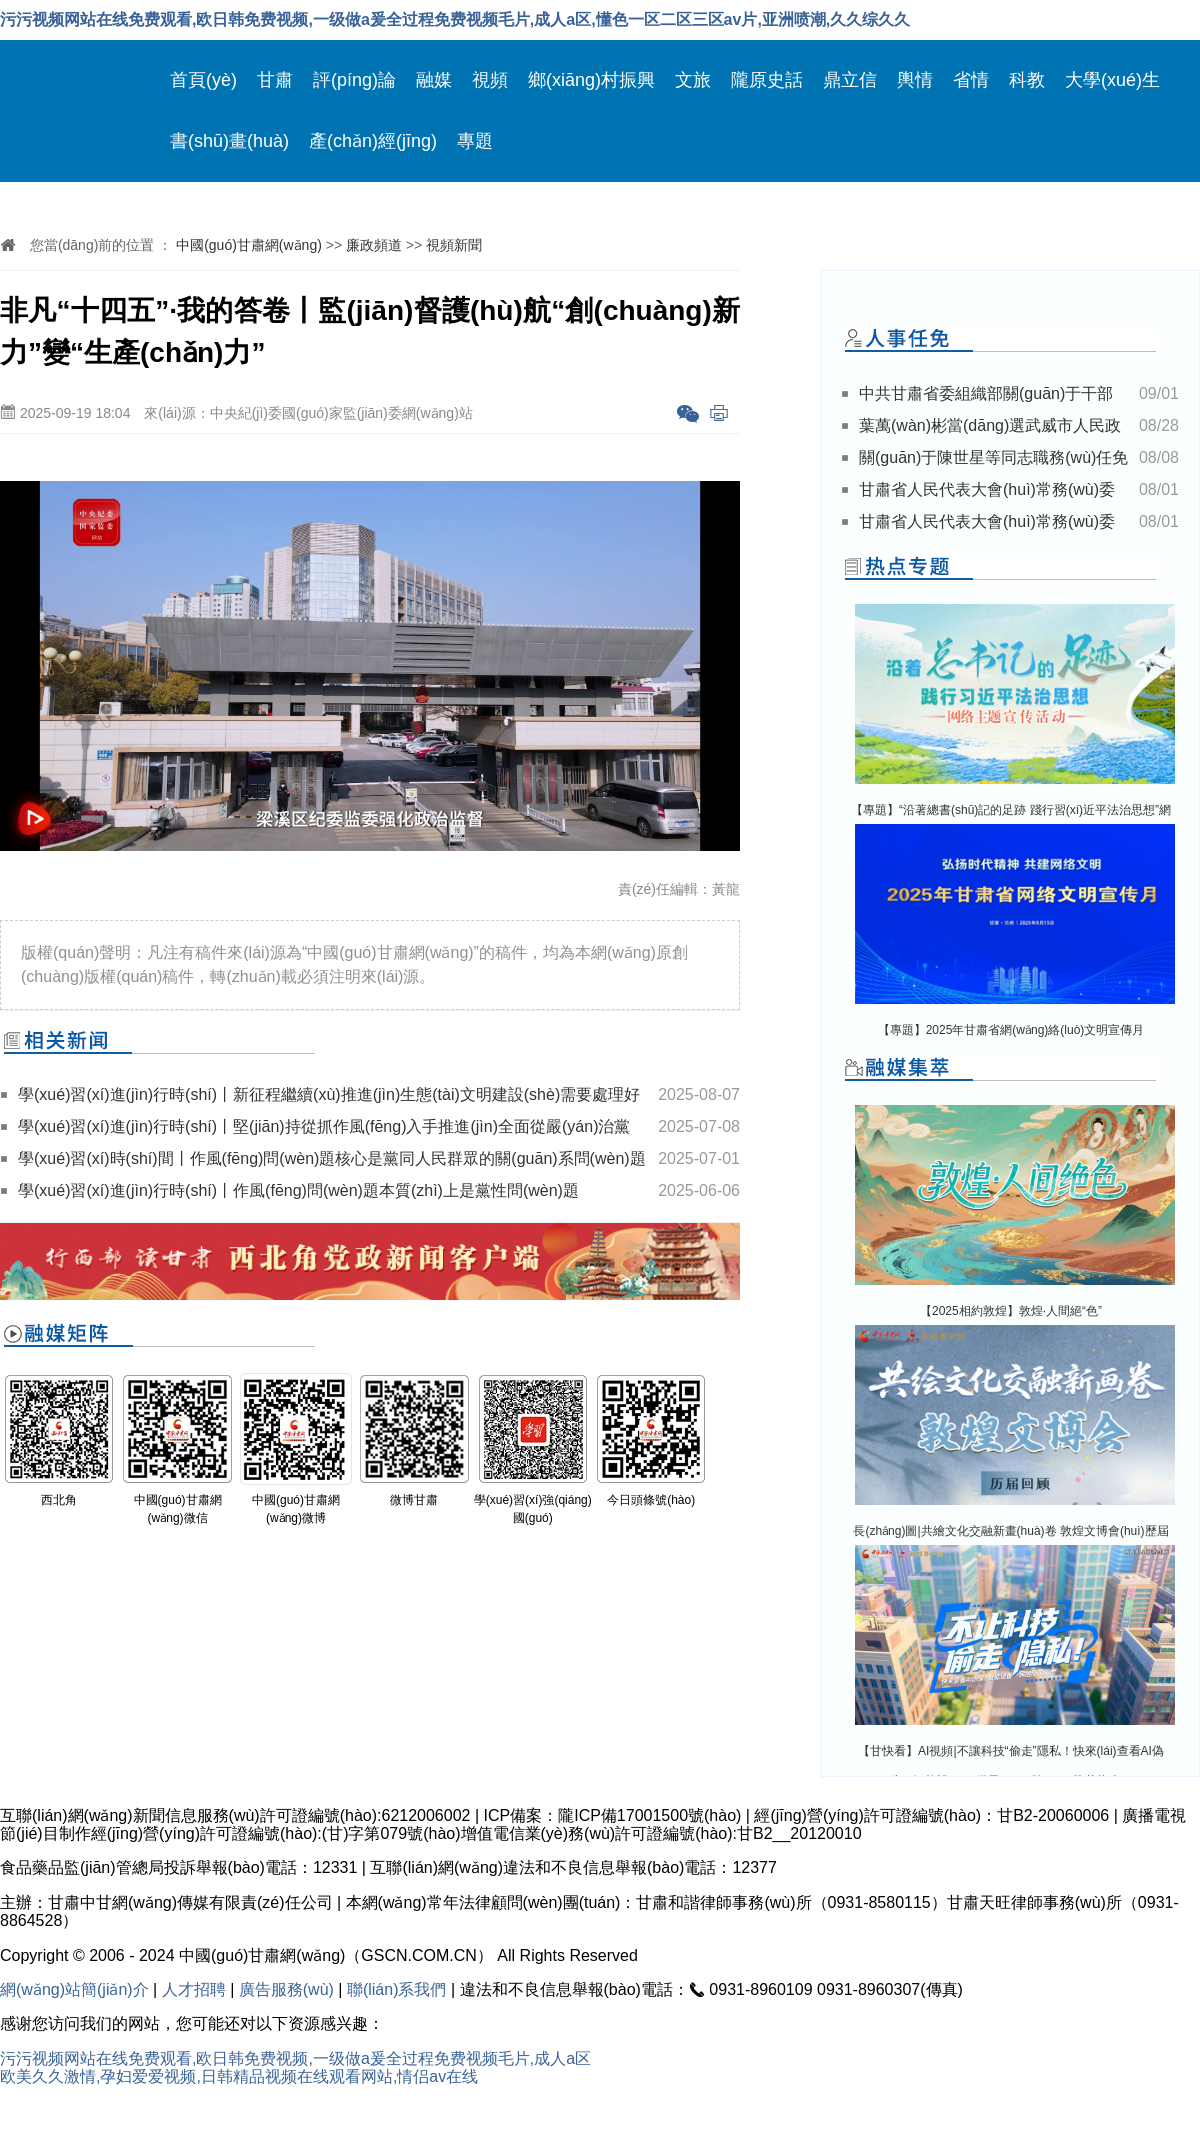  I want to click on 聯(lián)系我們, so click(397, 1989).